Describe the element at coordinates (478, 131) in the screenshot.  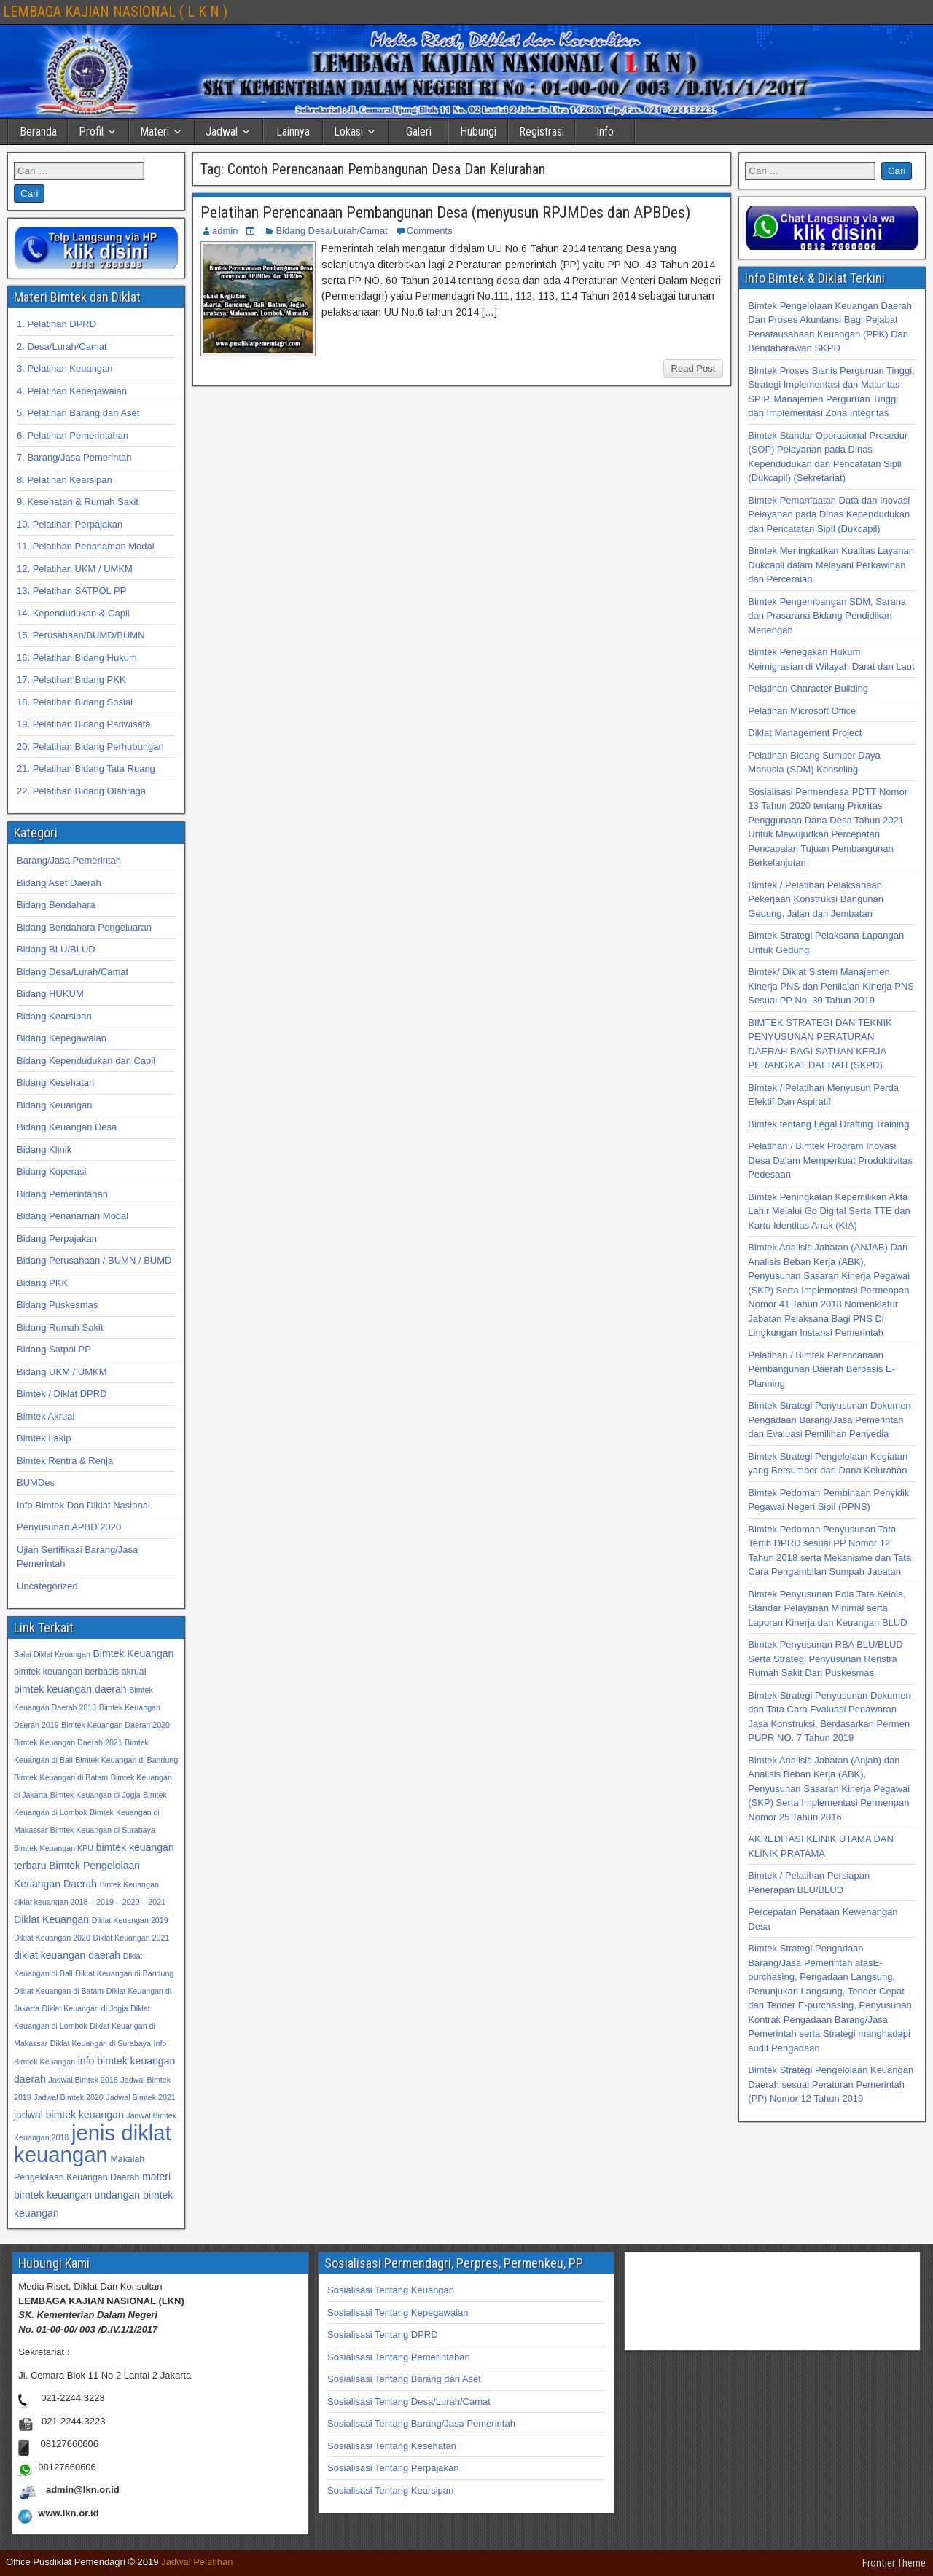
I see `Hubungi` at that location.